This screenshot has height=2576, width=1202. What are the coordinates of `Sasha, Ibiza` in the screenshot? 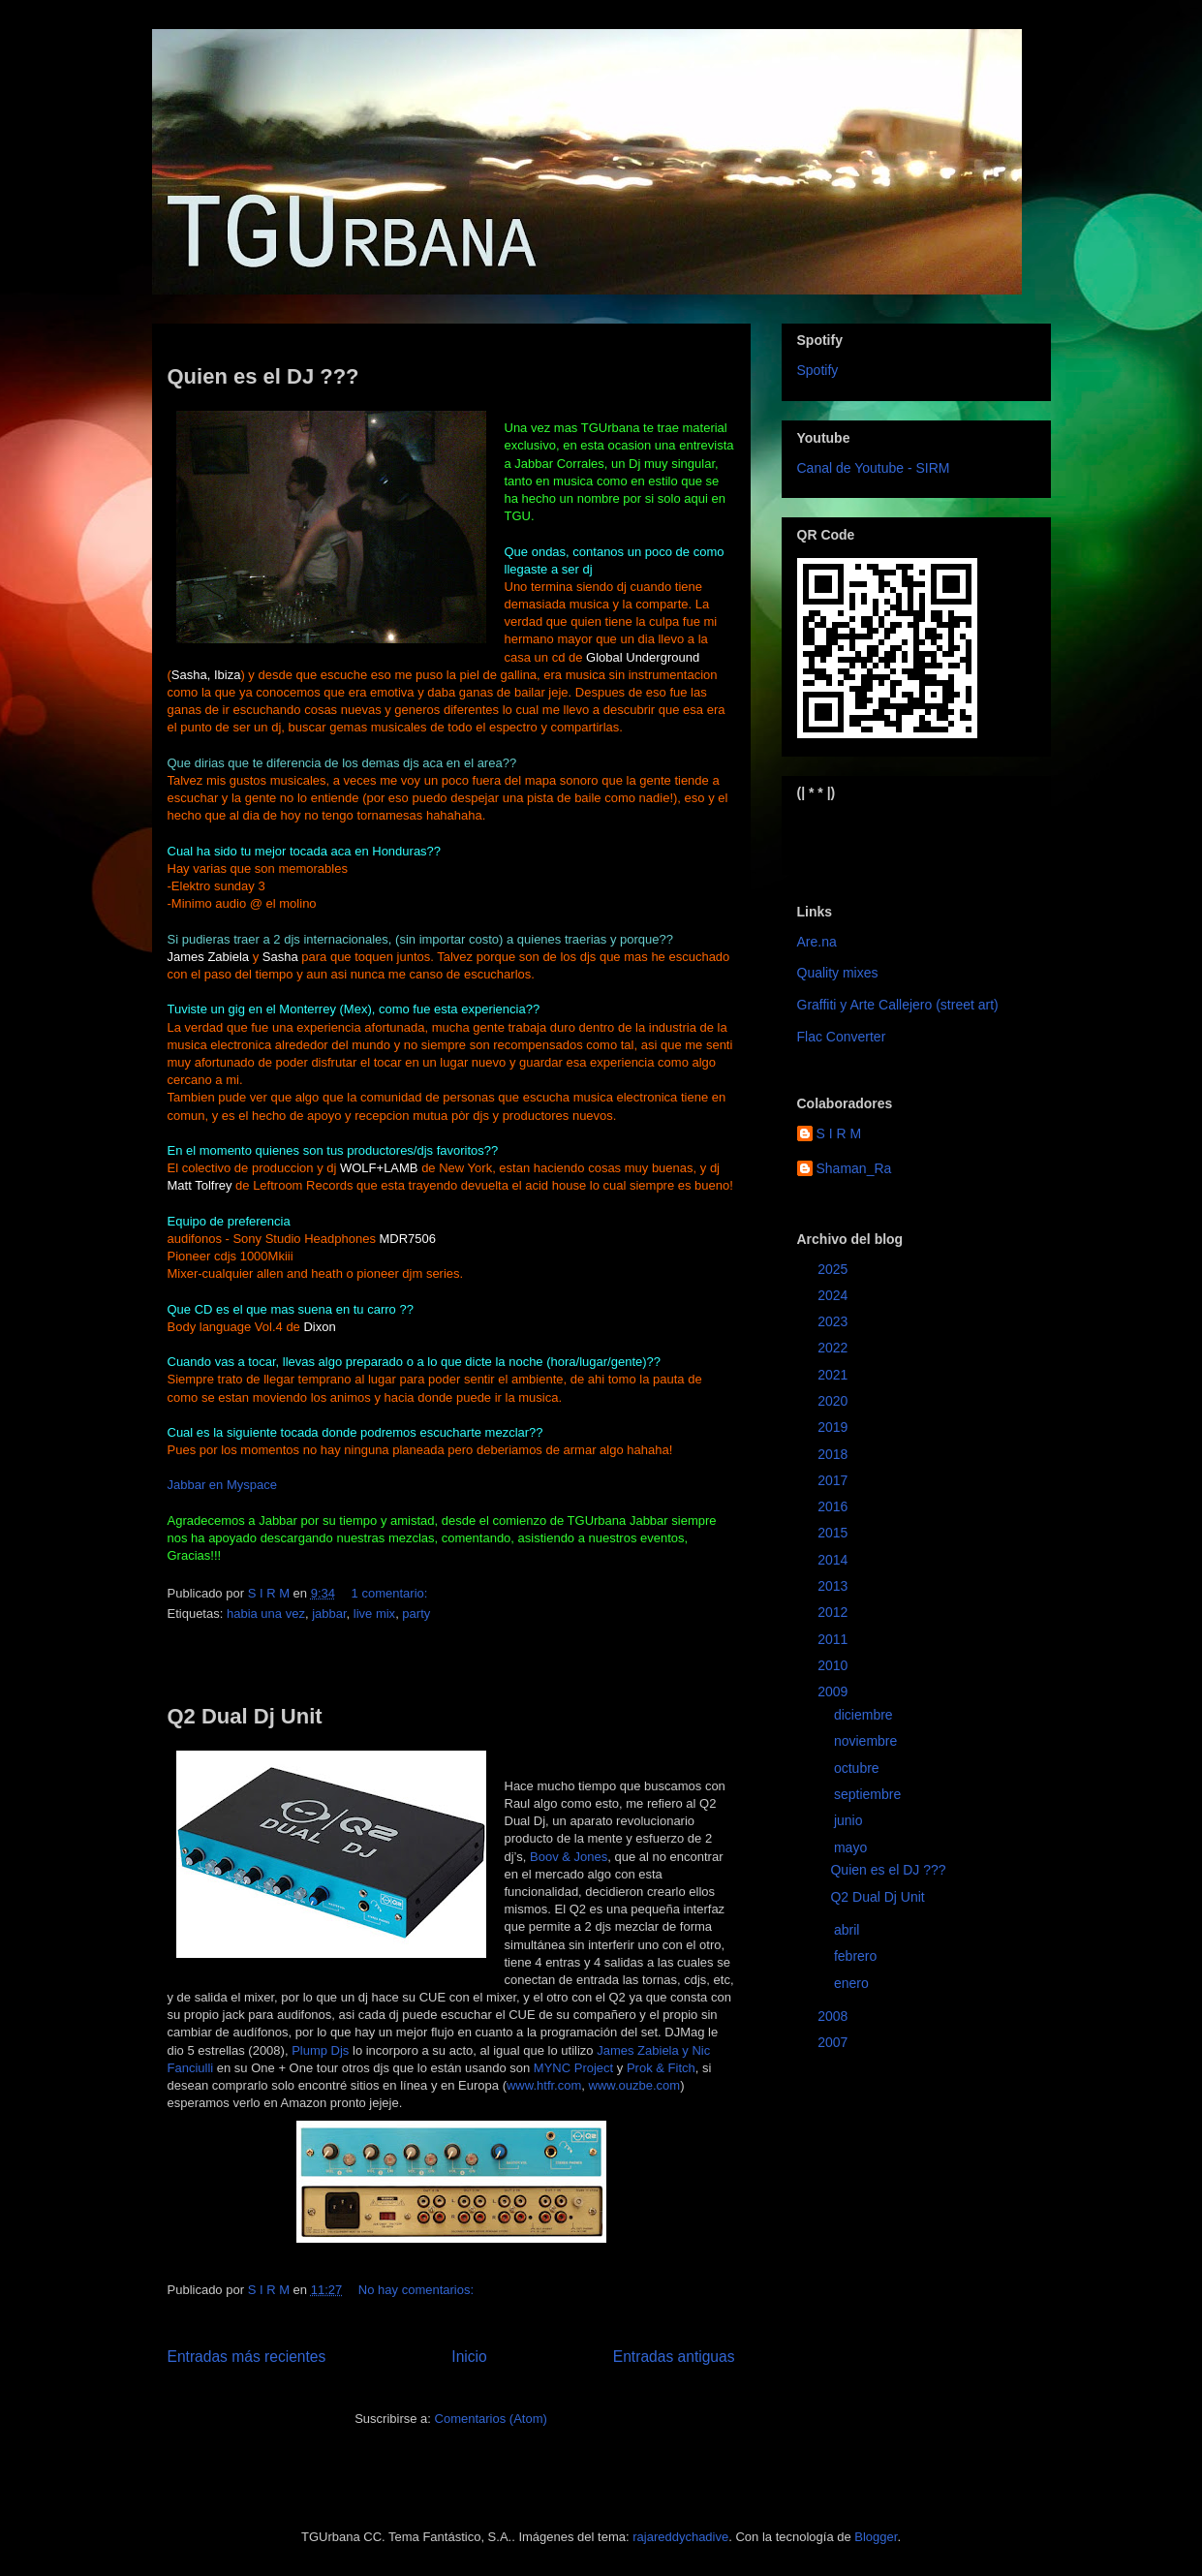 It's located at (206, 674).